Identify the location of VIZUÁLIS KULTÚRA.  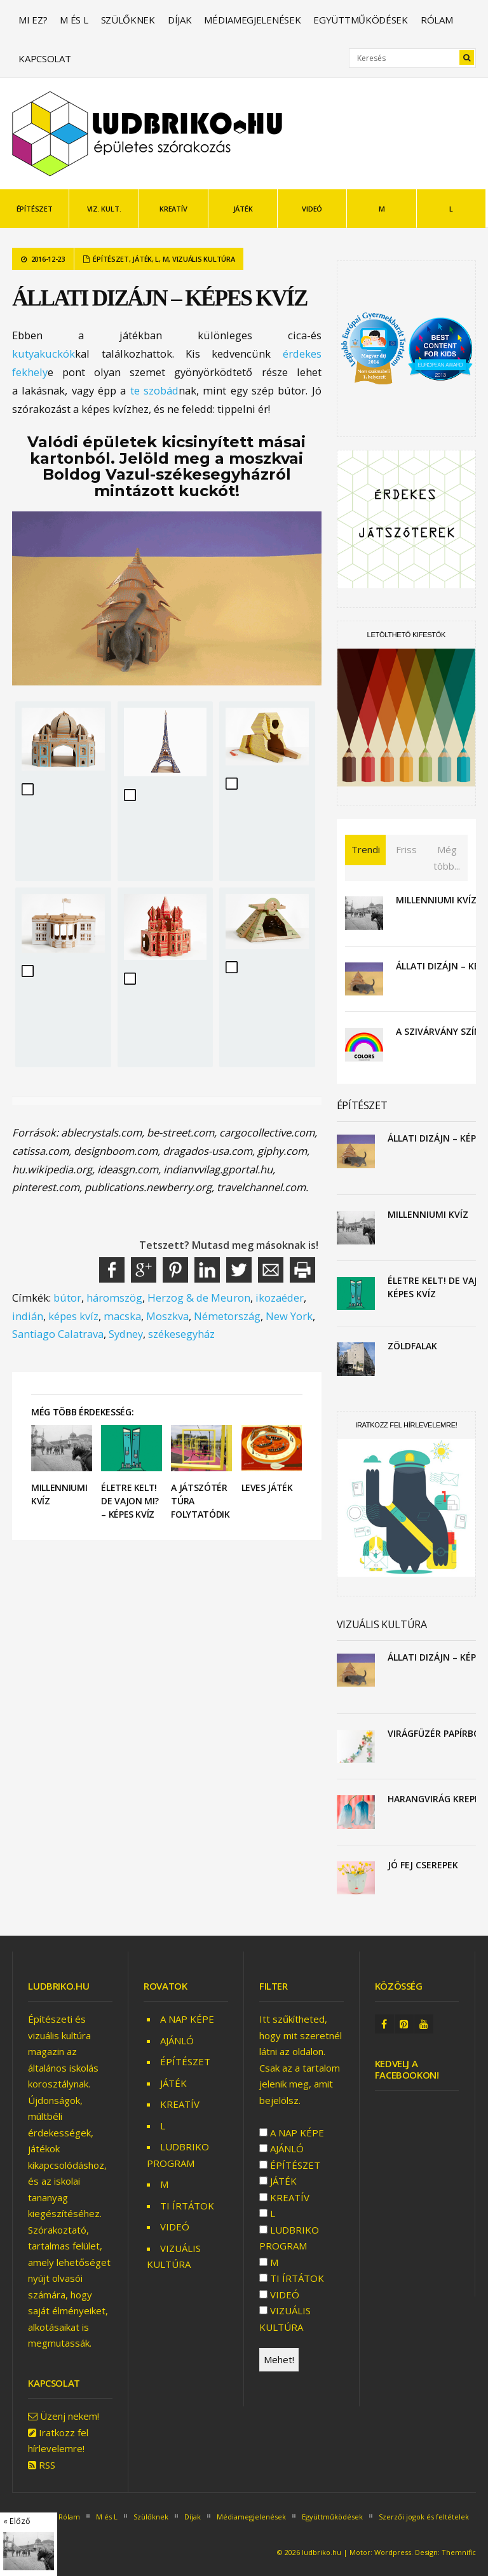
(203, 259).